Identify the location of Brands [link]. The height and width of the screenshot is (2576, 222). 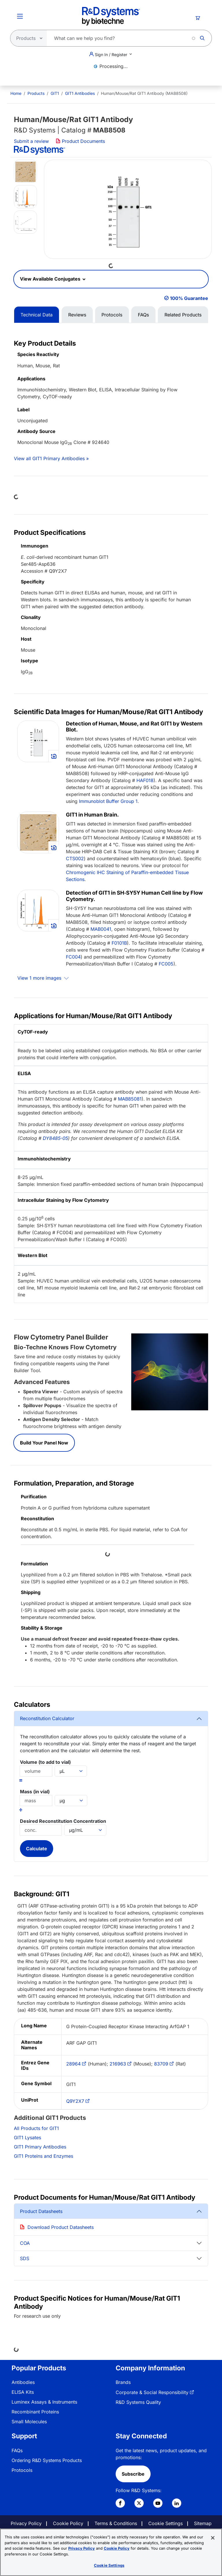
(123, 2382).